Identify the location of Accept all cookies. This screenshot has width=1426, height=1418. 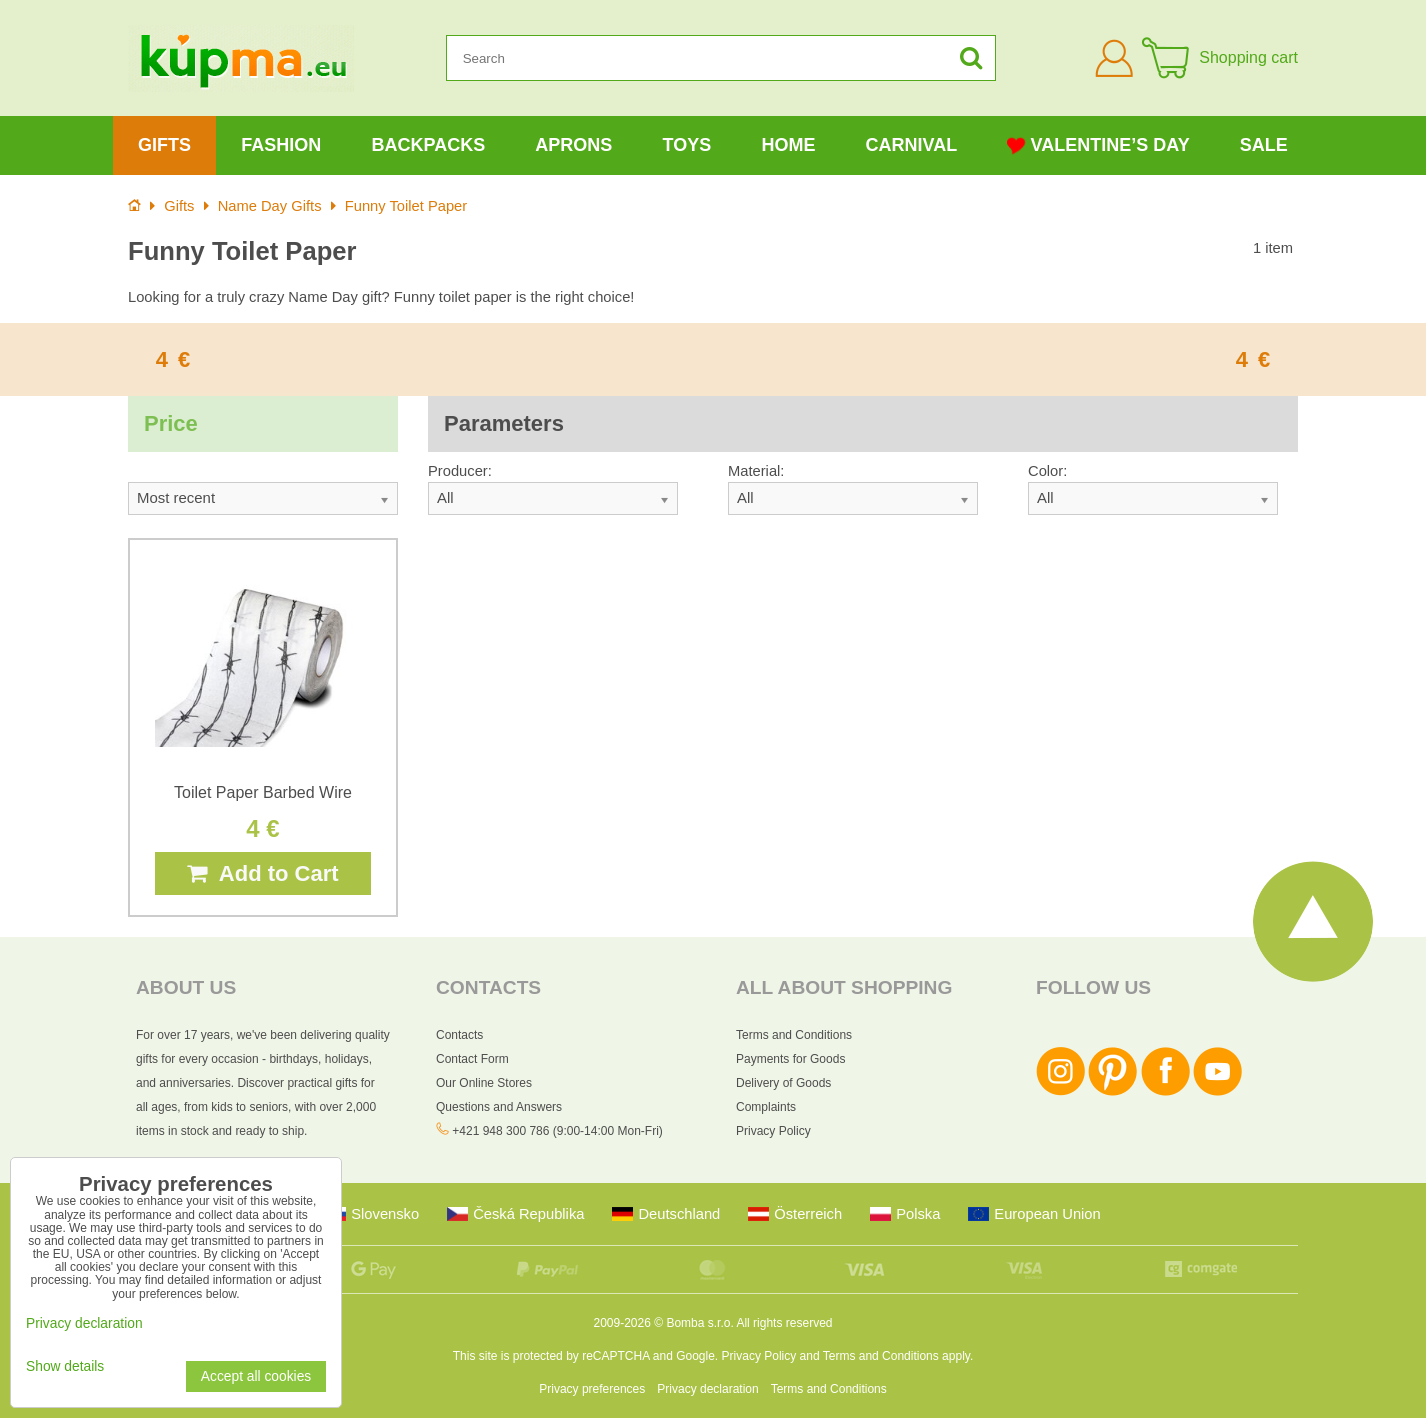
(256, 1376).